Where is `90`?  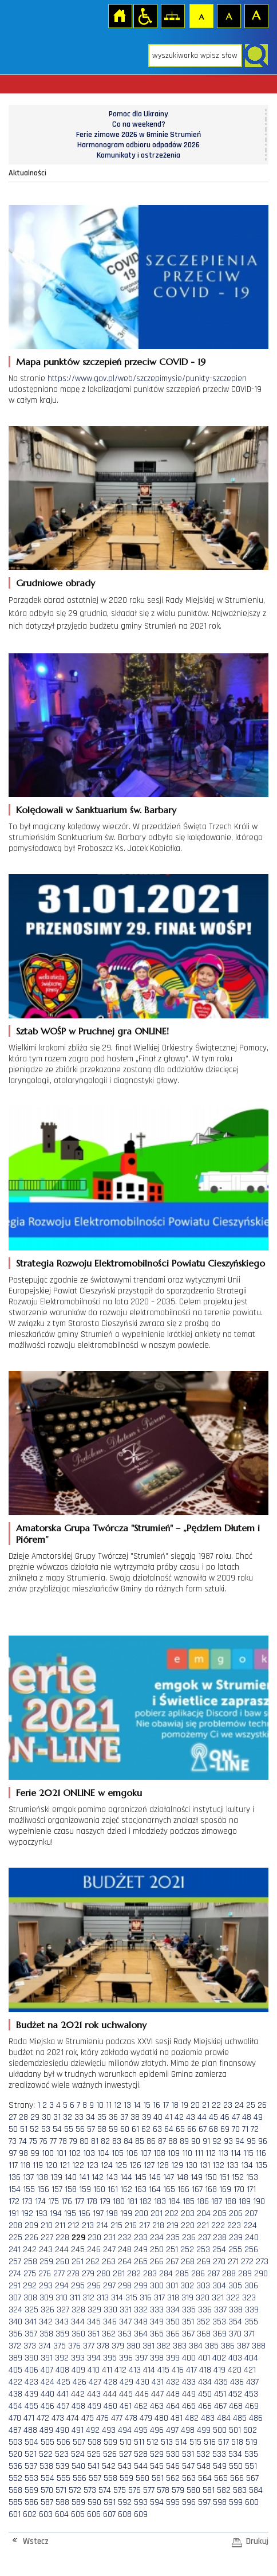 90 is located at coordinates (195, 2141).